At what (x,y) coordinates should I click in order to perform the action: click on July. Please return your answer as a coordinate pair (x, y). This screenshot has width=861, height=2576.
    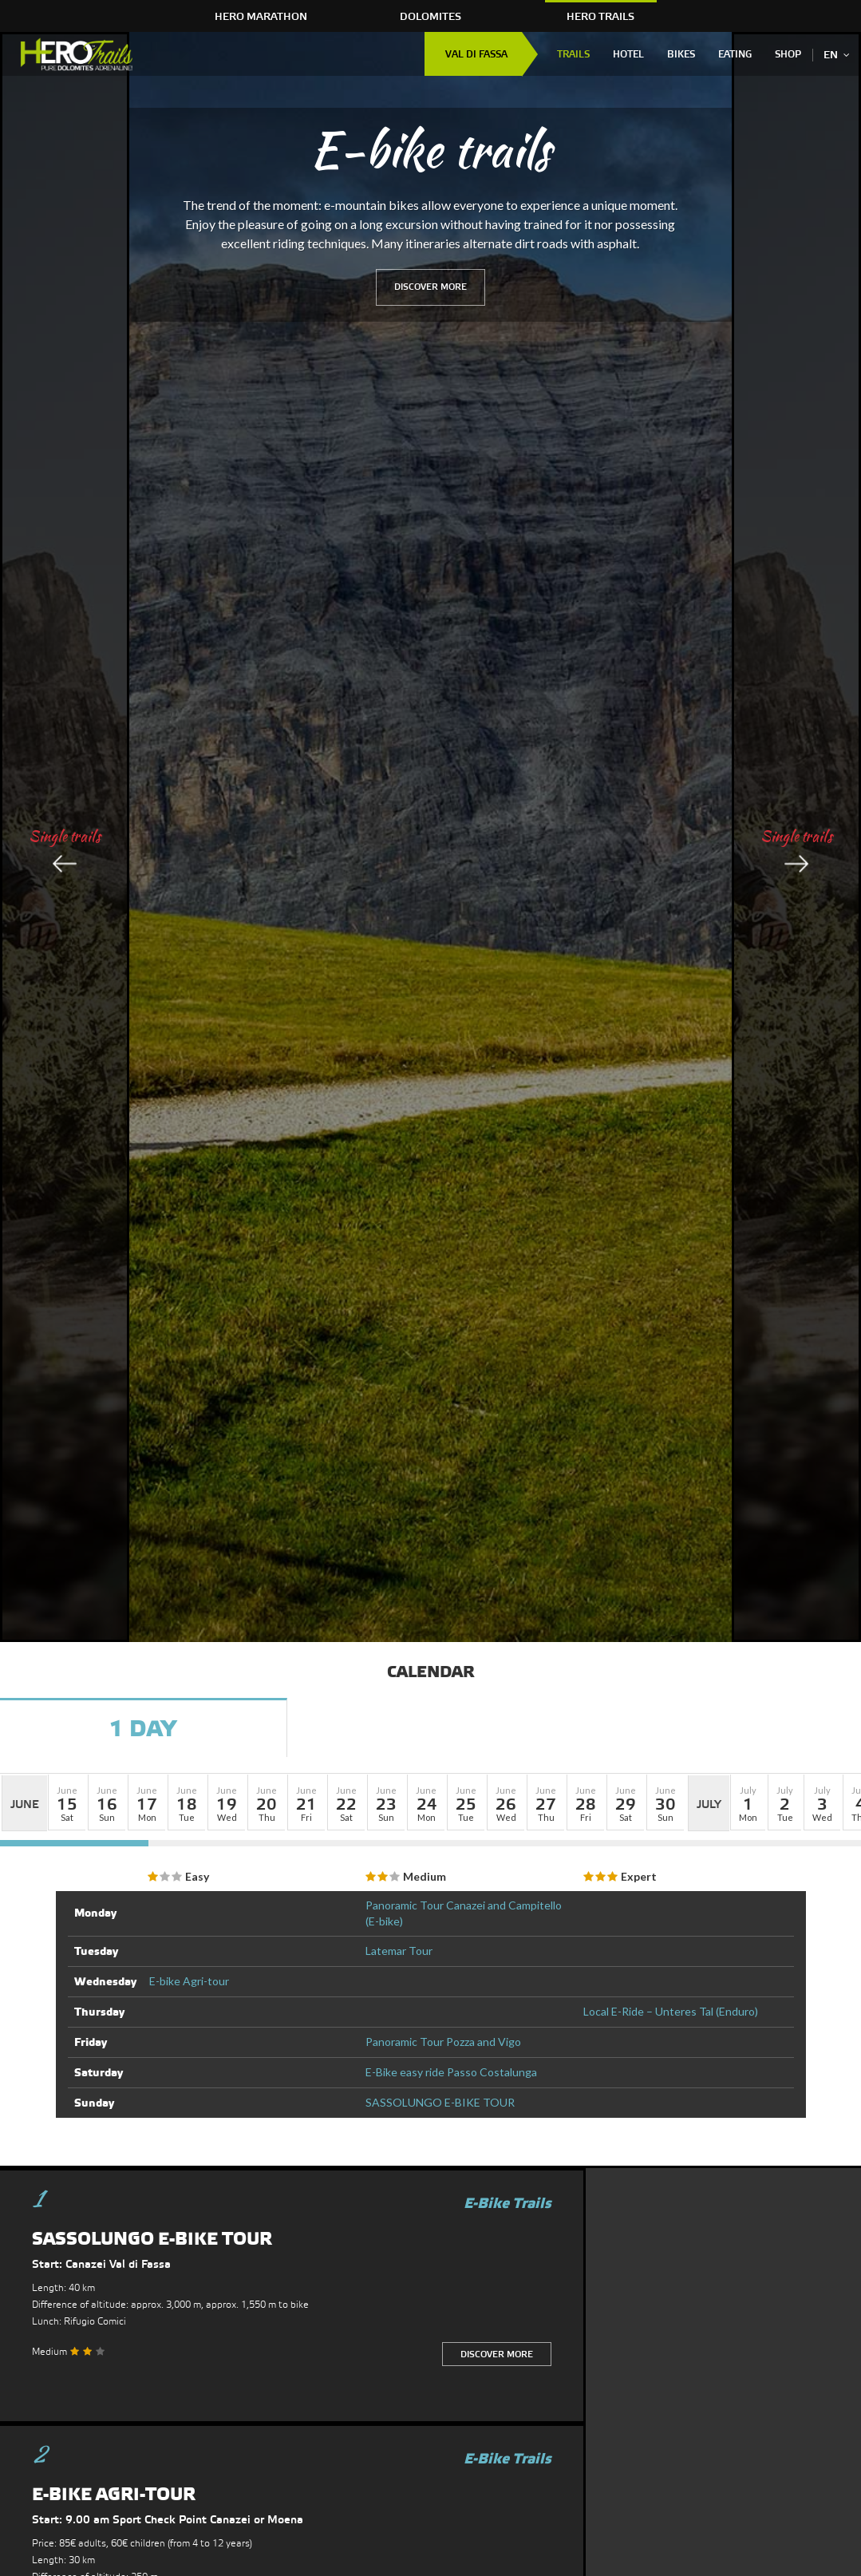
    Looking at the image, I should click on (709, 1805).